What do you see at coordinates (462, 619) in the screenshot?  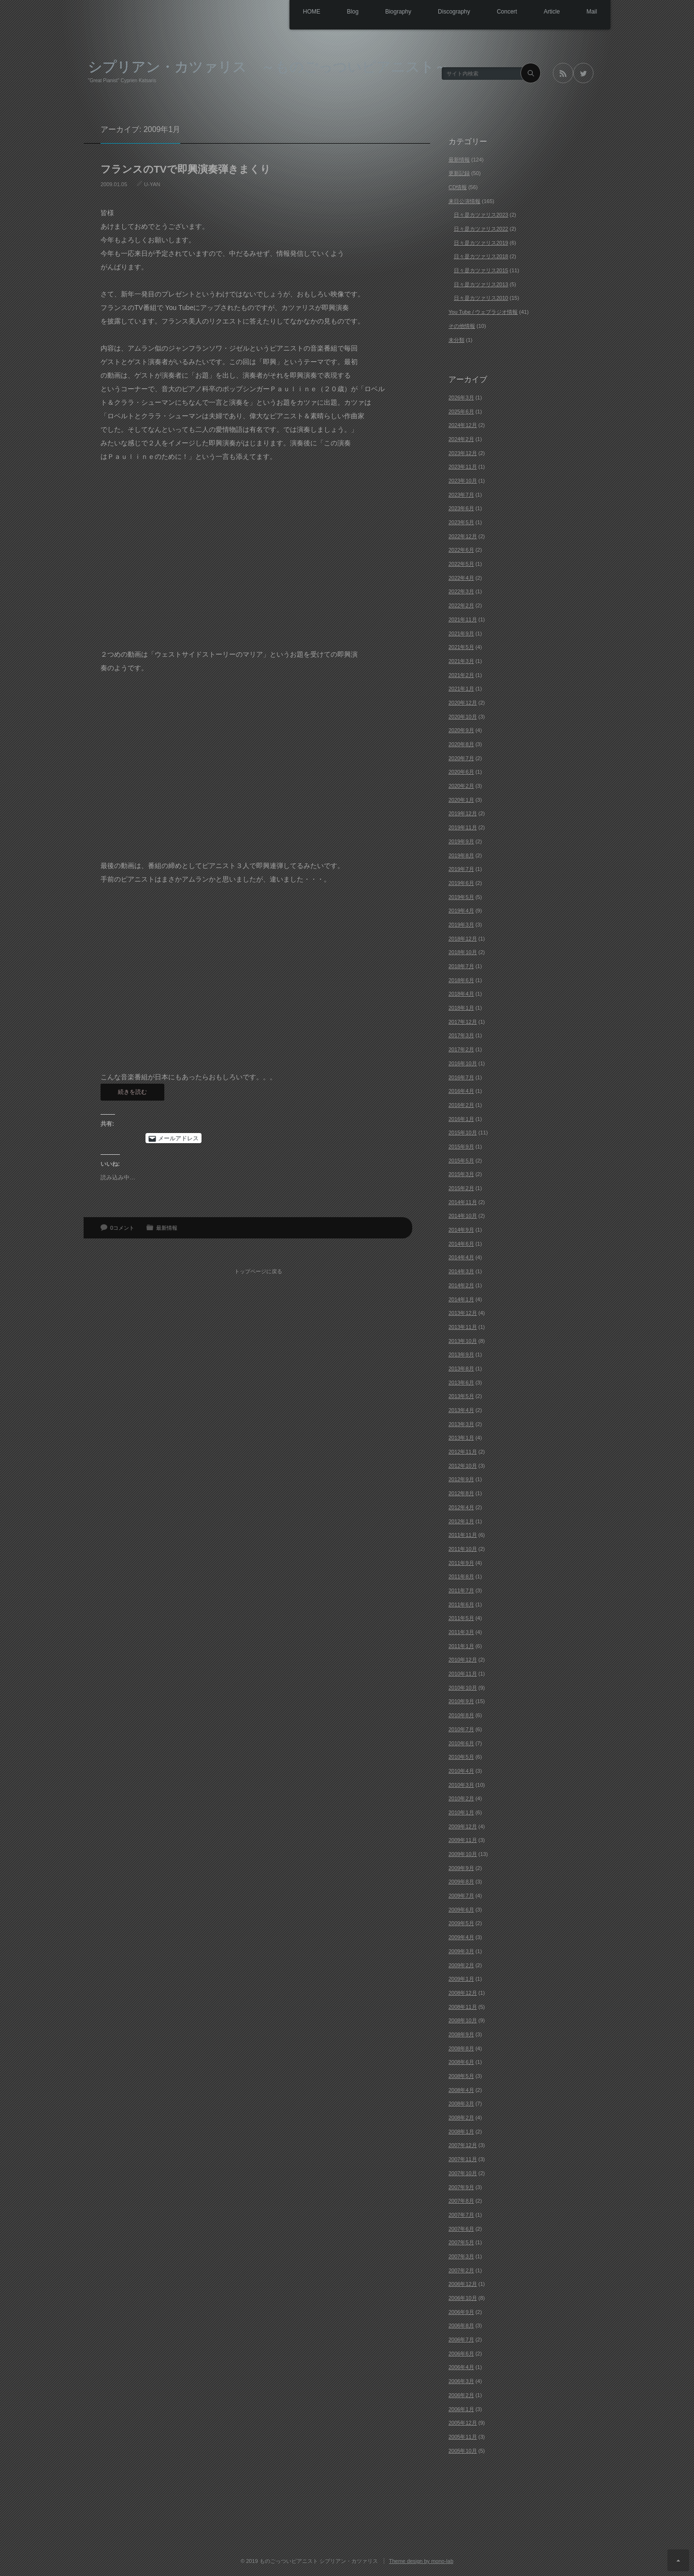 I see `2021年11月` at bounding box center [462, 619].